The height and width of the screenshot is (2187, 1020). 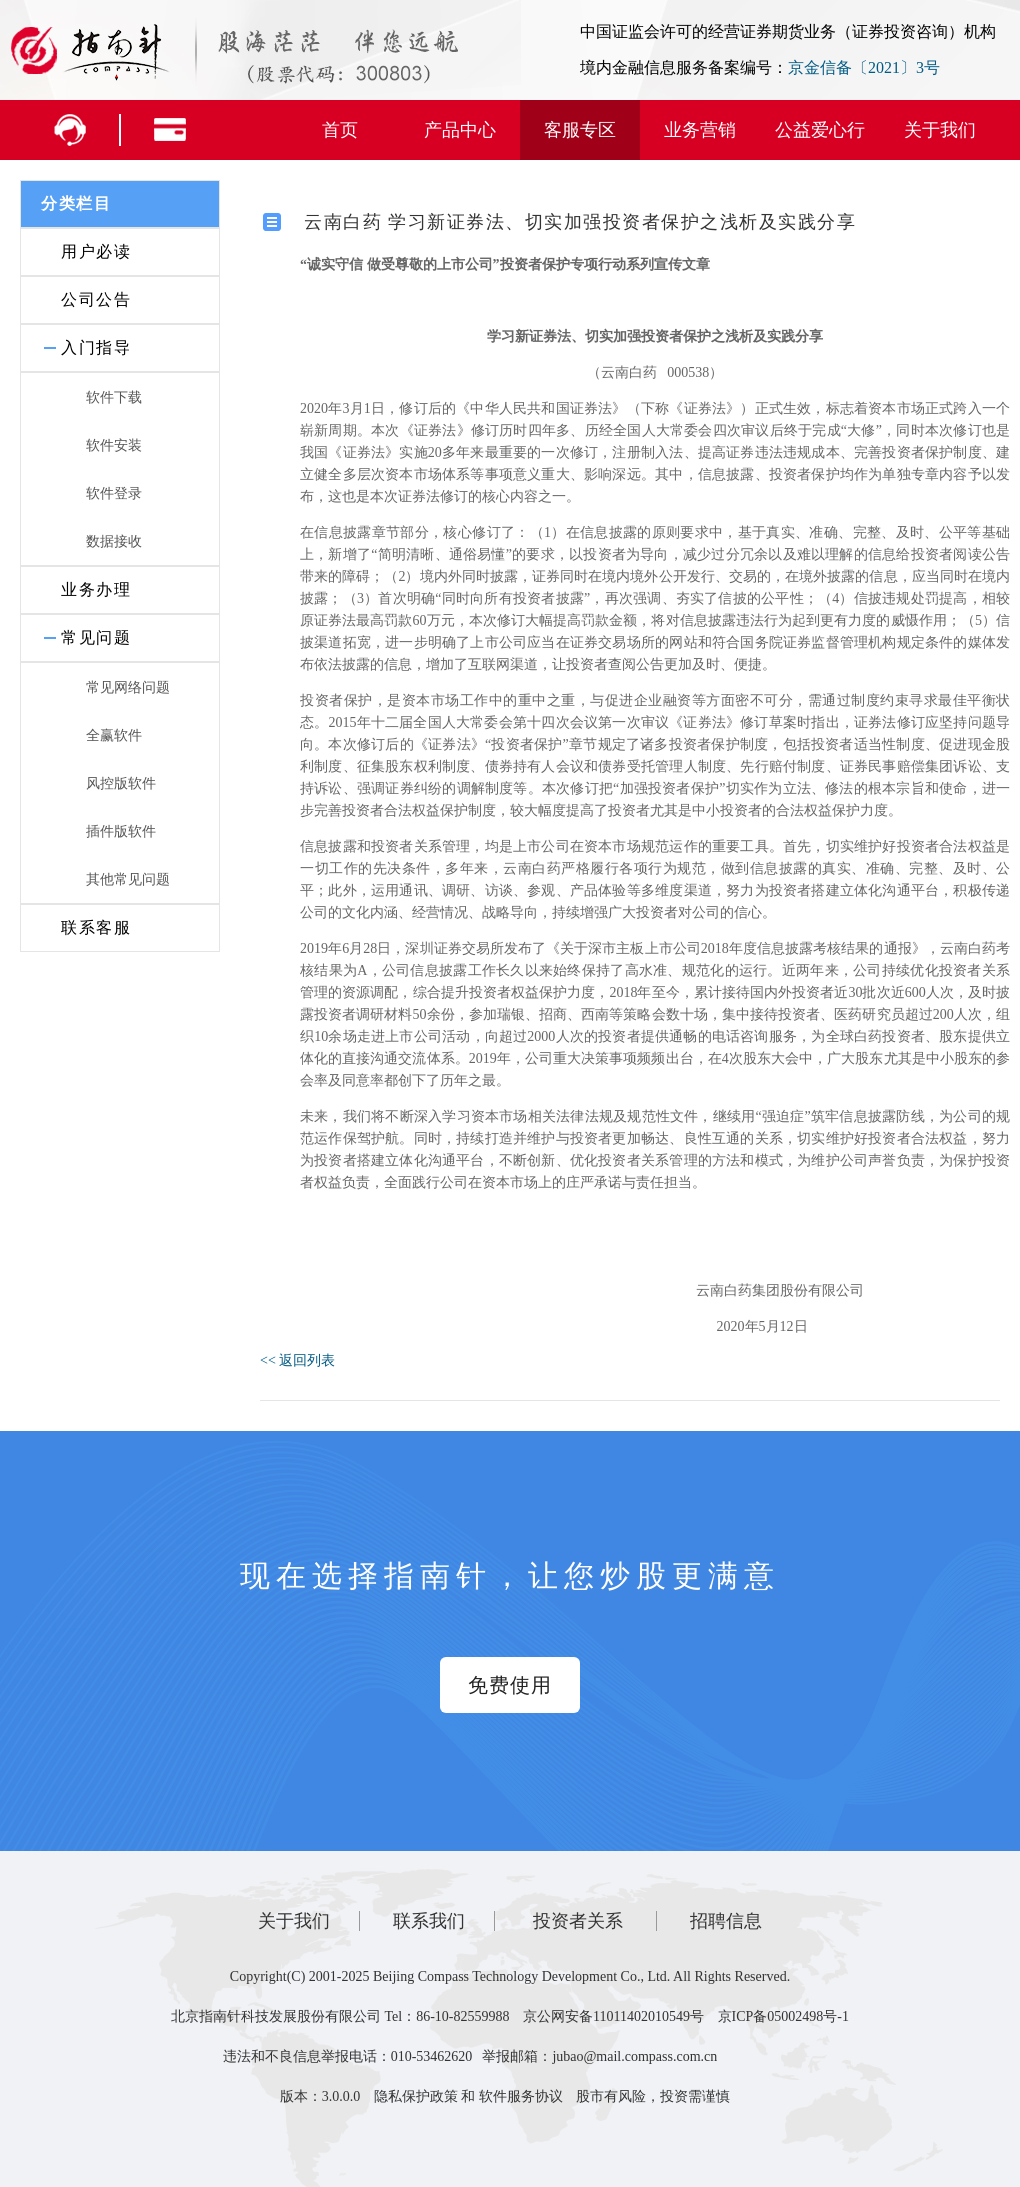 I want to click on 公益爱心行, so click(x=820, y=130).